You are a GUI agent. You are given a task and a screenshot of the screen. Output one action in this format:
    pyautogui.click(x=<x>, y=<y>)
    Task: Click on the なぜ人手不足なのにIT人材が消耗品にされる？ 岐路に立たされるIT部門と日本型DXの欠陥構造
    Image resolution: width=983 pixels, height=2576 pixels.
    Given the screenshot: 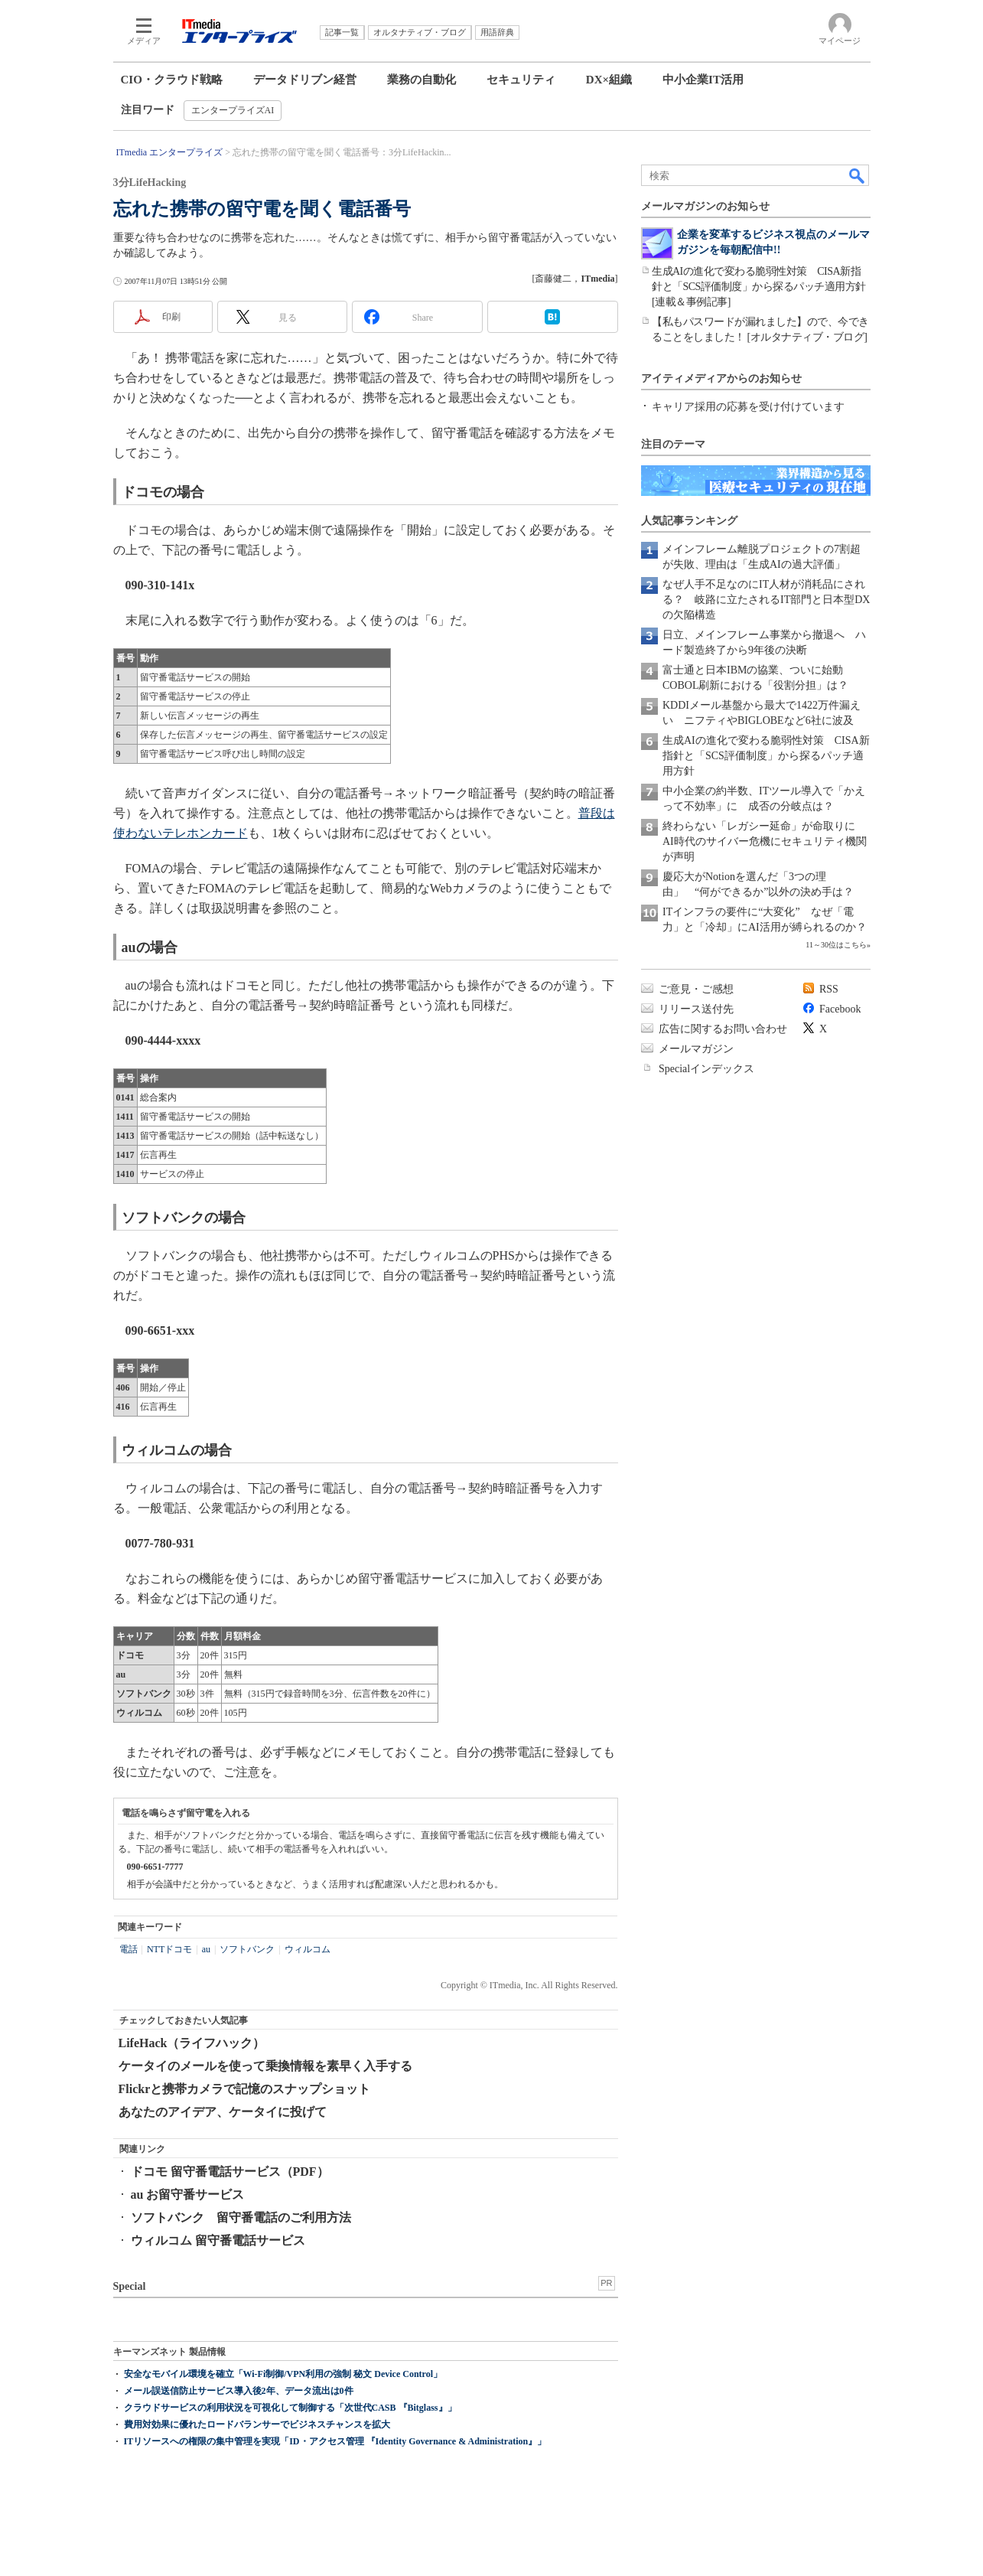 What is the action you would take?
    pyautogui.click(x=766, y=600)
    